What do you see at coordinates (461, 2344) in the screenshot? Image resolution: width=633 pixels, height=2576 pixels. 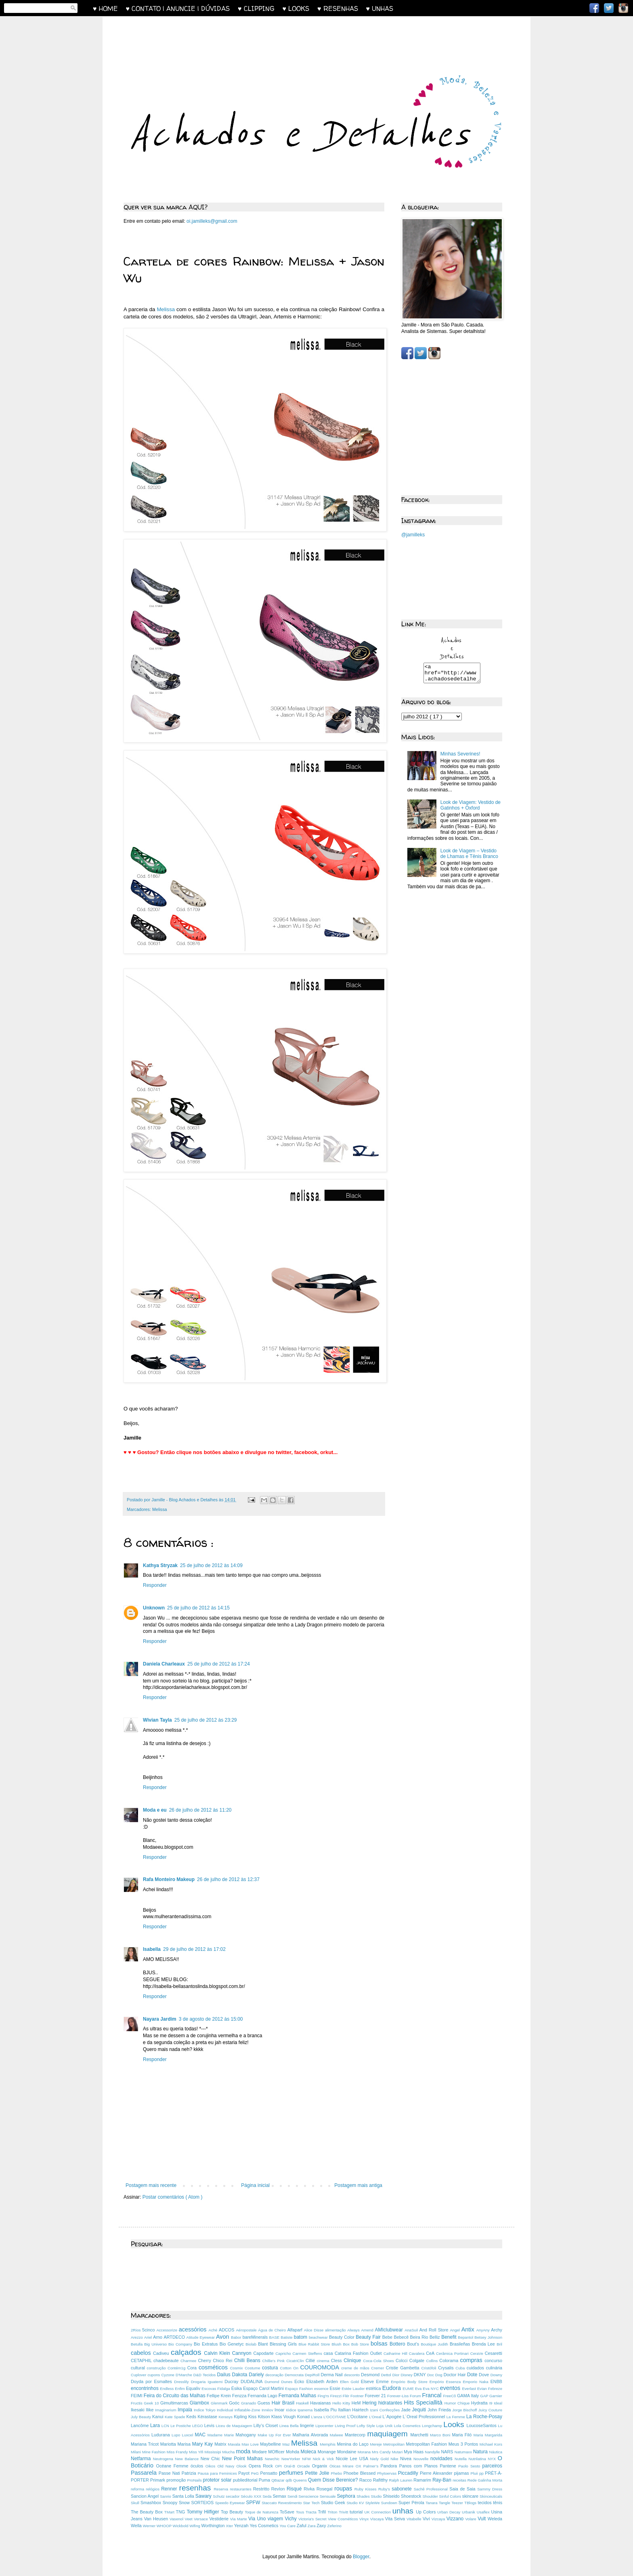 I see `Brasileñas` at bounding box center [461, 2344].